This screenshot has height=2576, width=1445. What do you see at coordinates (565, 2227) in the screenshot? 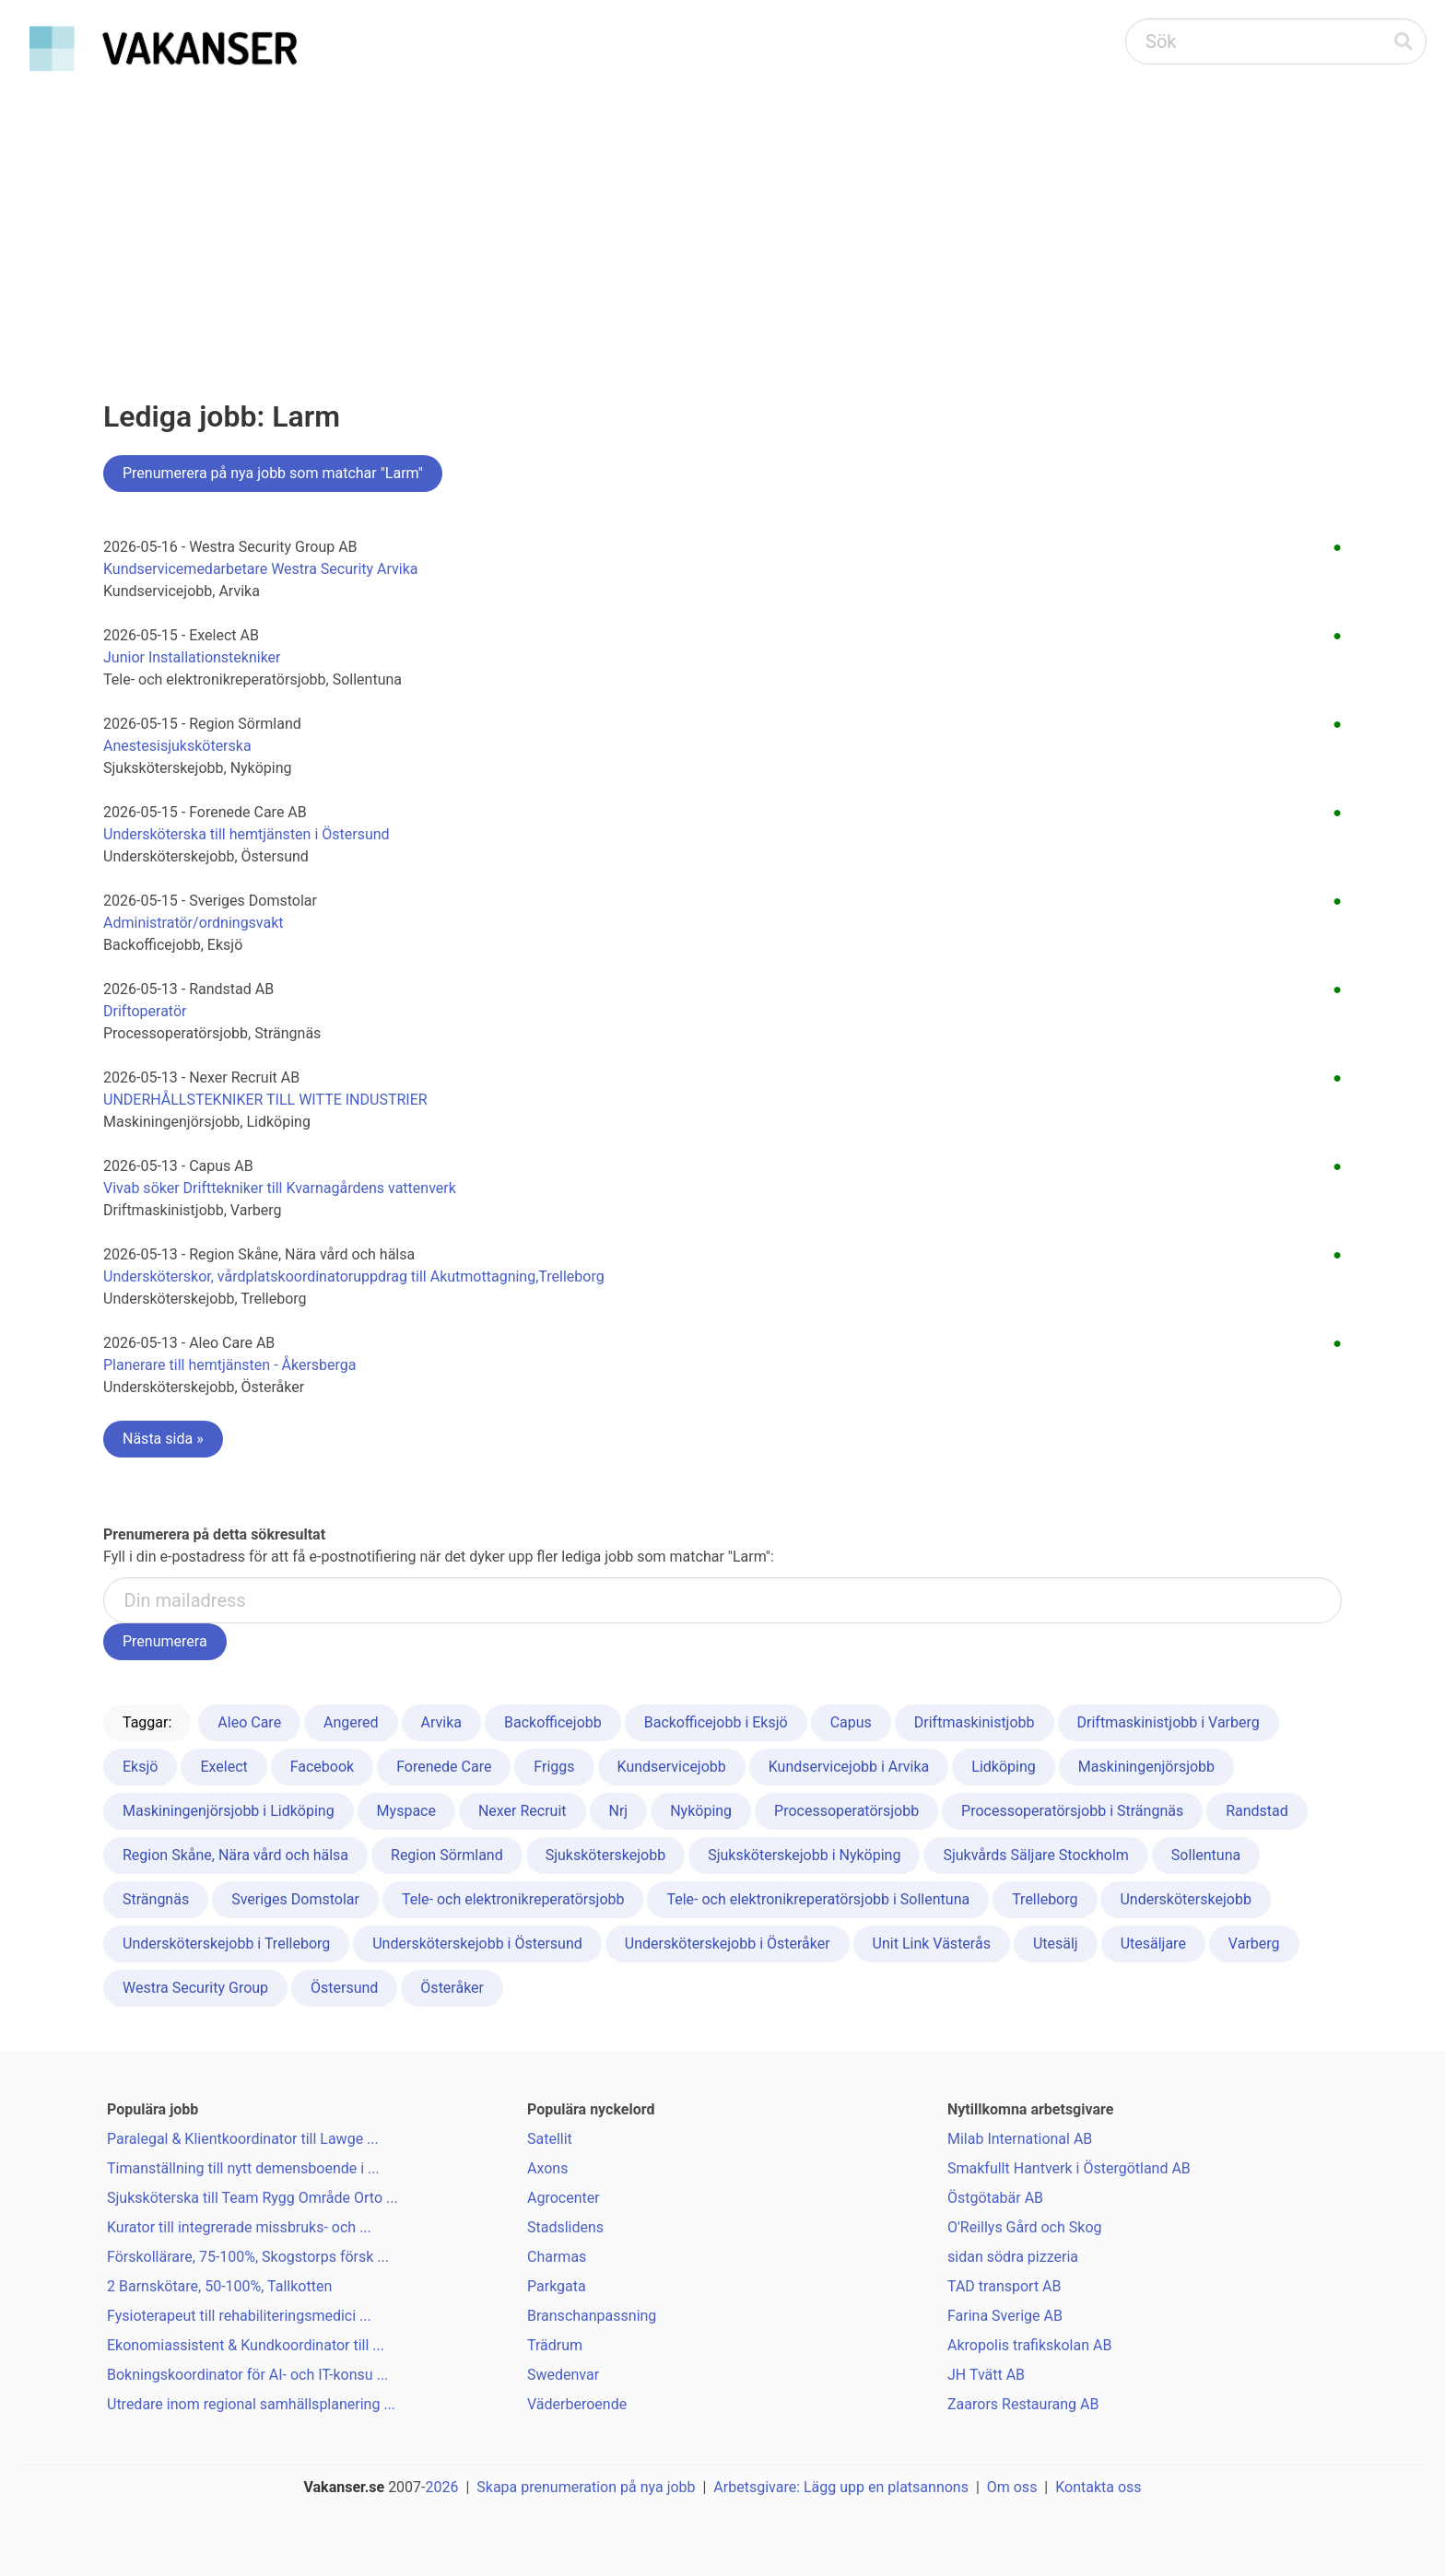
I see `Stadslidens` at bounding box center [565, 2227].